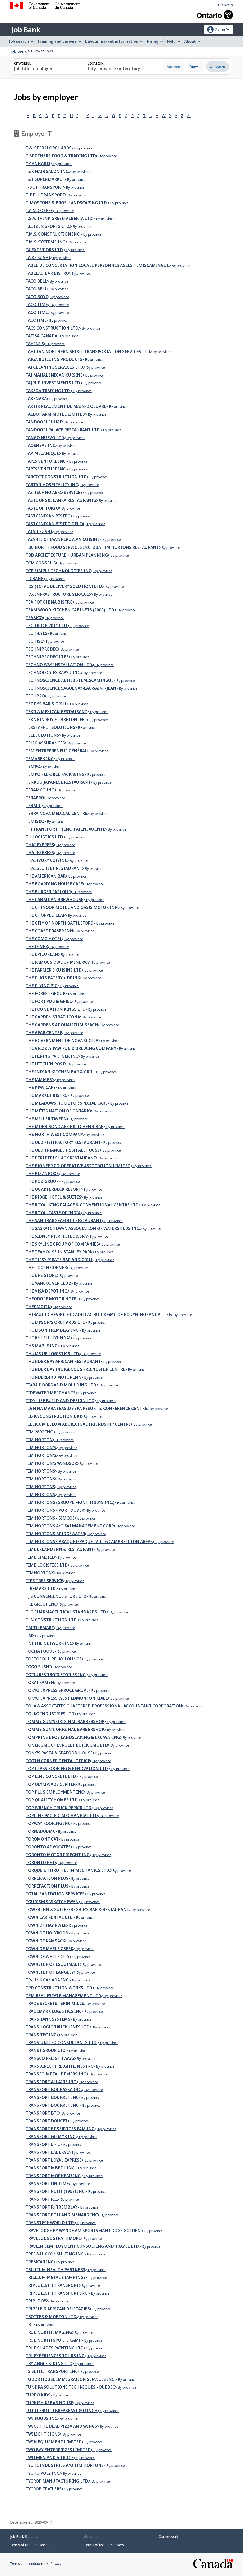 This screenshot has width=243, height=2576. Describe the element at coordinates (54, 2011) in the screenshot. I see `Trademark Logistics Inc` at that location.